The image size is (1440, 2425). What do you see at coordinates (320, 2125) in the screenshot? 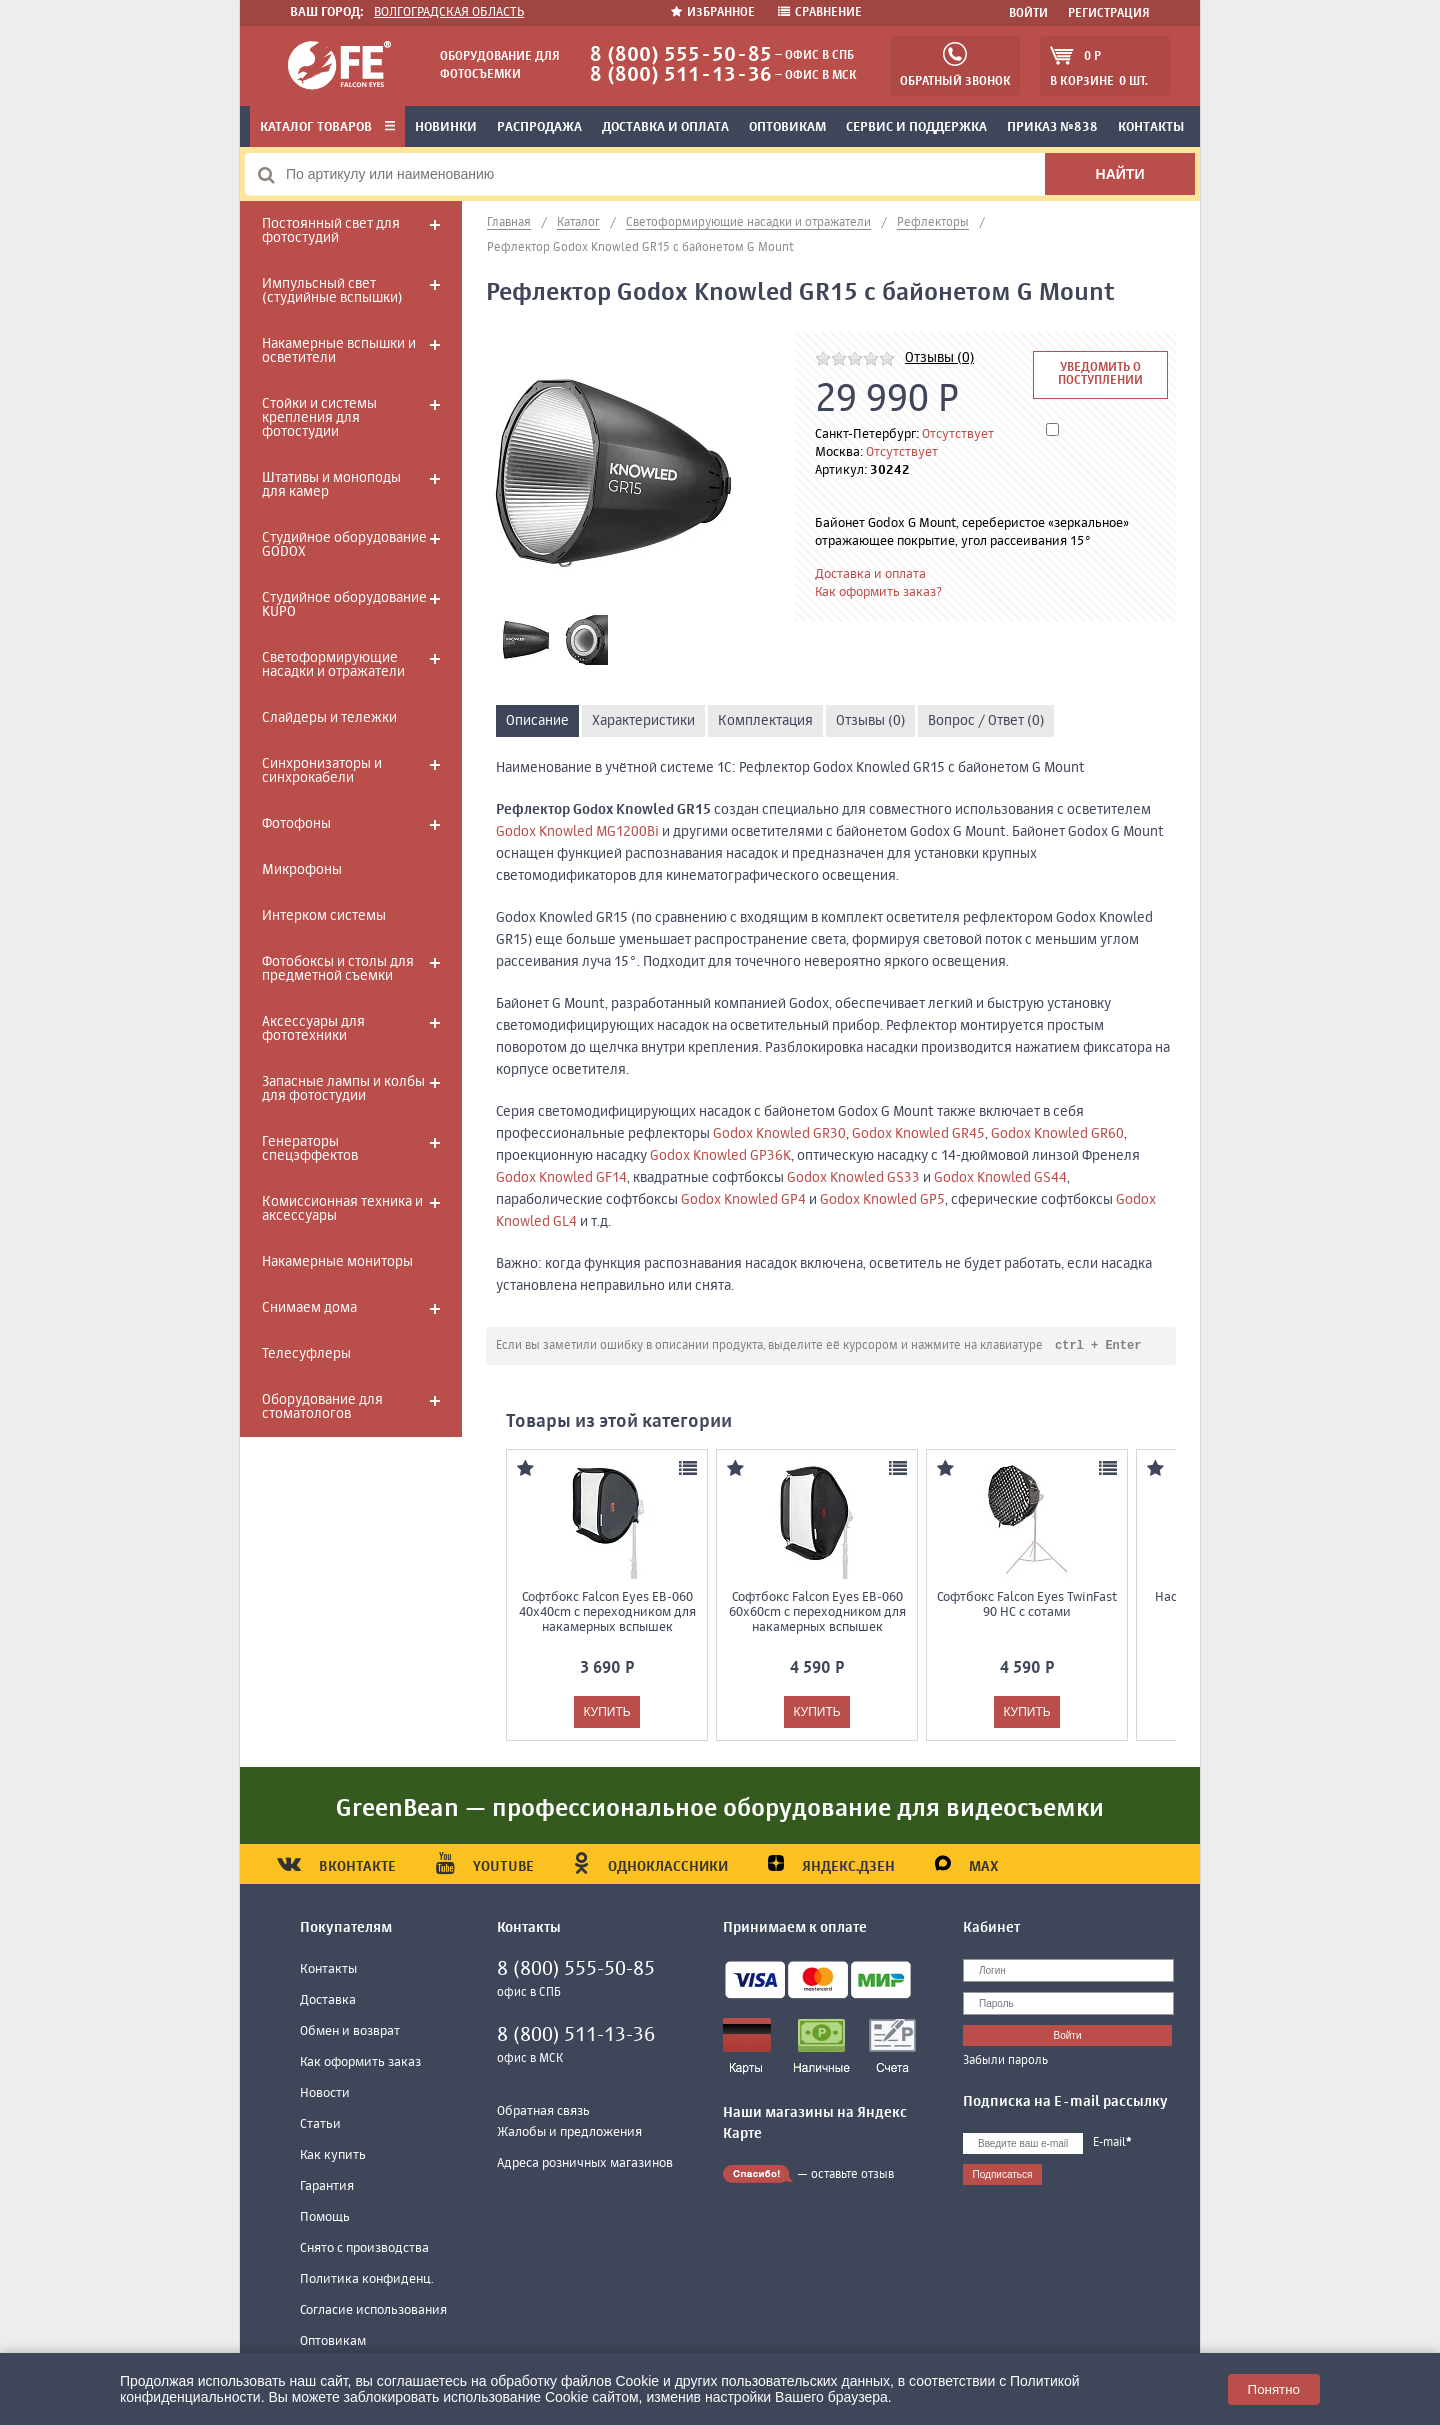
I see `Статьи` at bounding box center [320, 2125].